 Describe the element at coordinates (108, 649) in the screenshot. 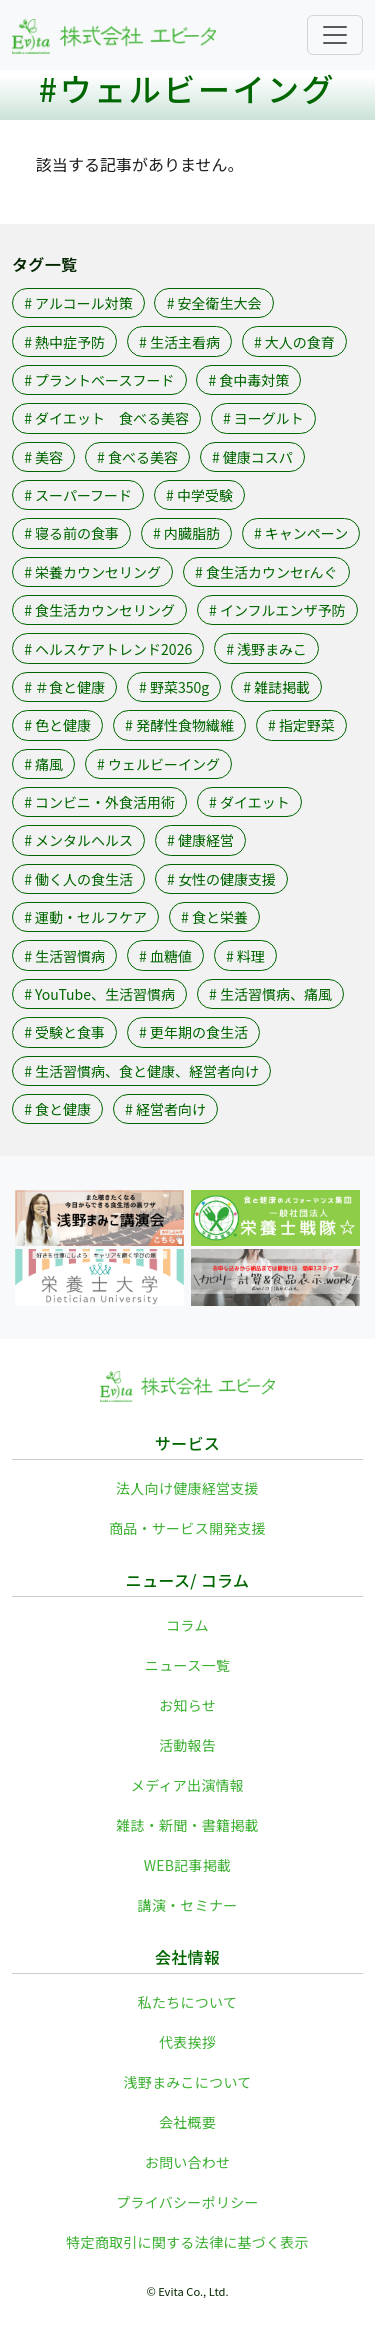

I see `# ヘルスケアトレンド2026` at that location.